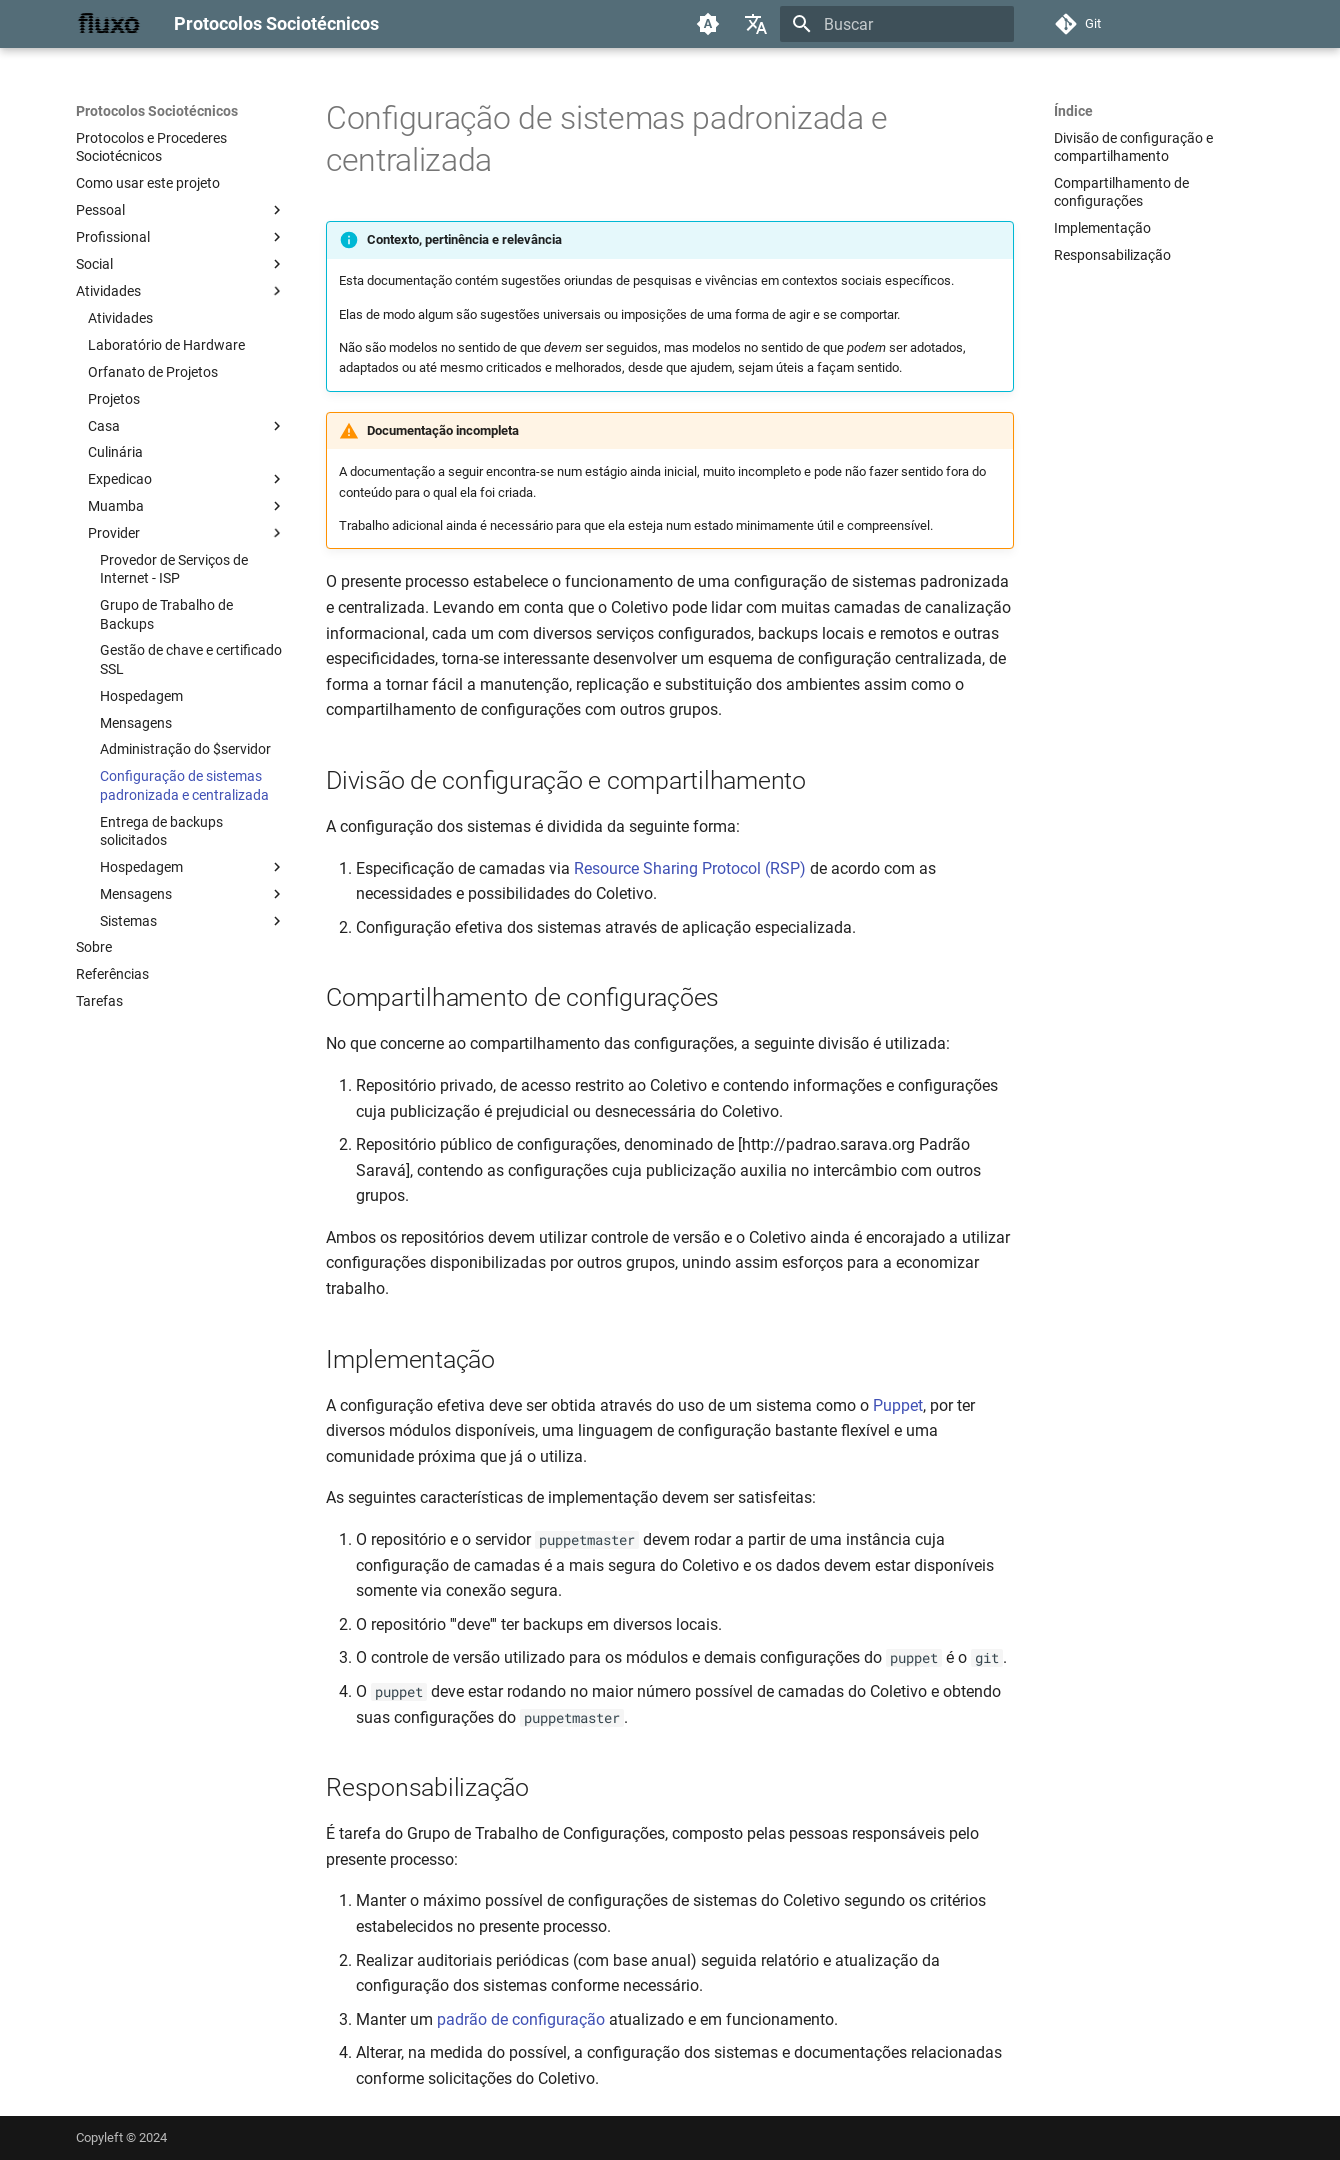 The image size is (1340, 2160). Describe the element at coordinates (109, 24) in the screenshot. I see `[Protocolos Sociotécnicos]` at that location.